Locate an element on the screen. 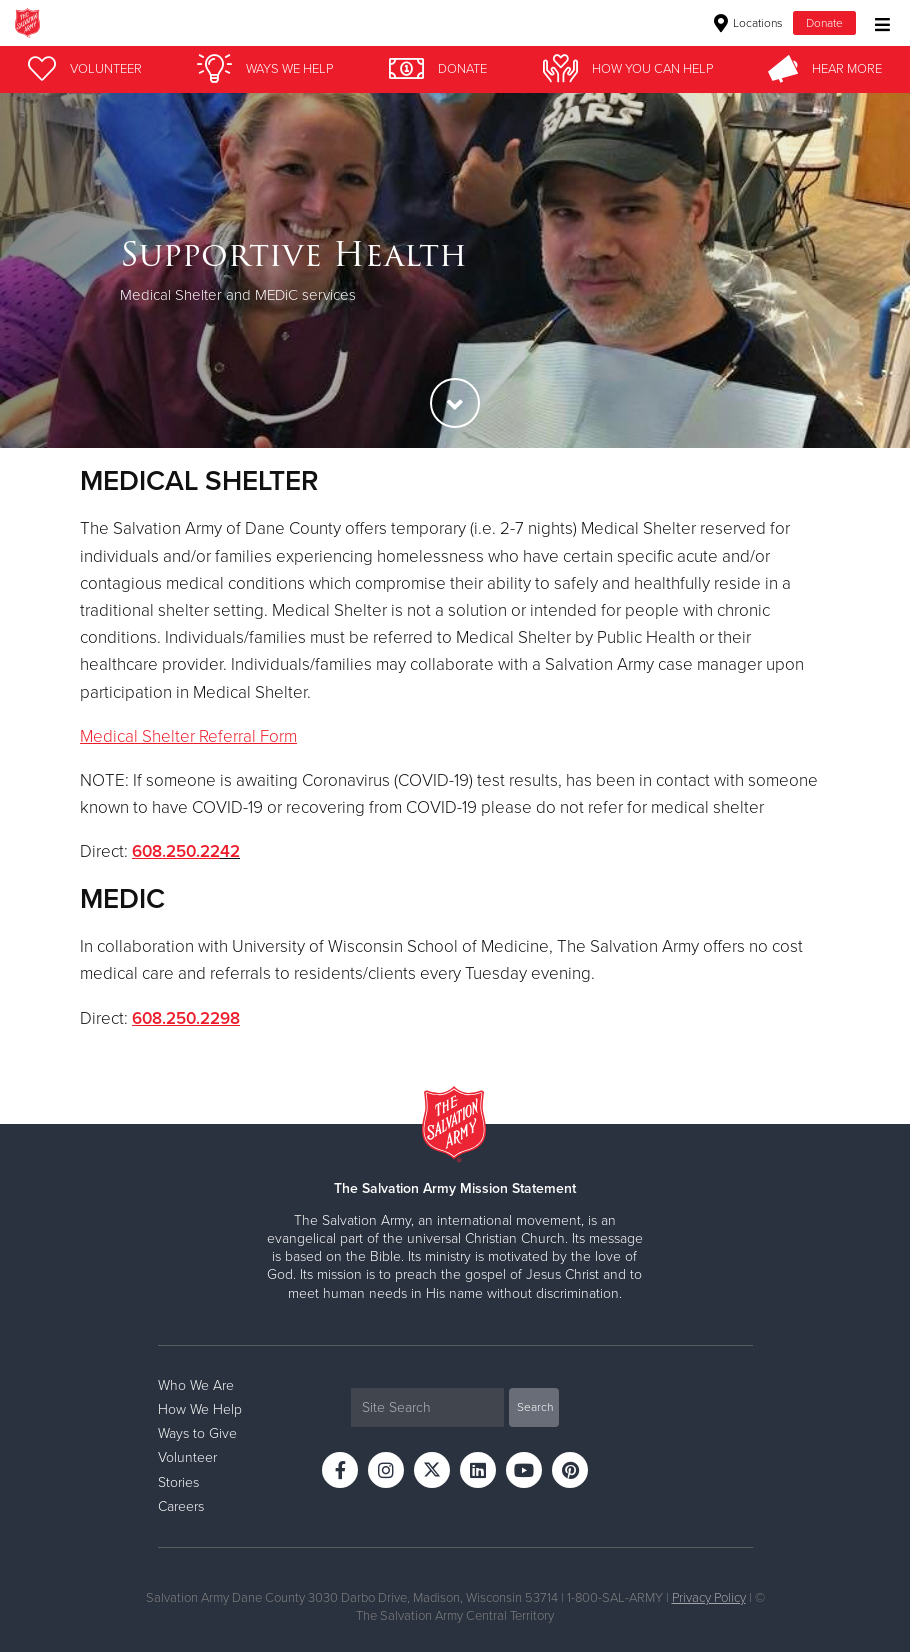 The image size is (910, 1652). Stories is located at coordinates (178, 1482).